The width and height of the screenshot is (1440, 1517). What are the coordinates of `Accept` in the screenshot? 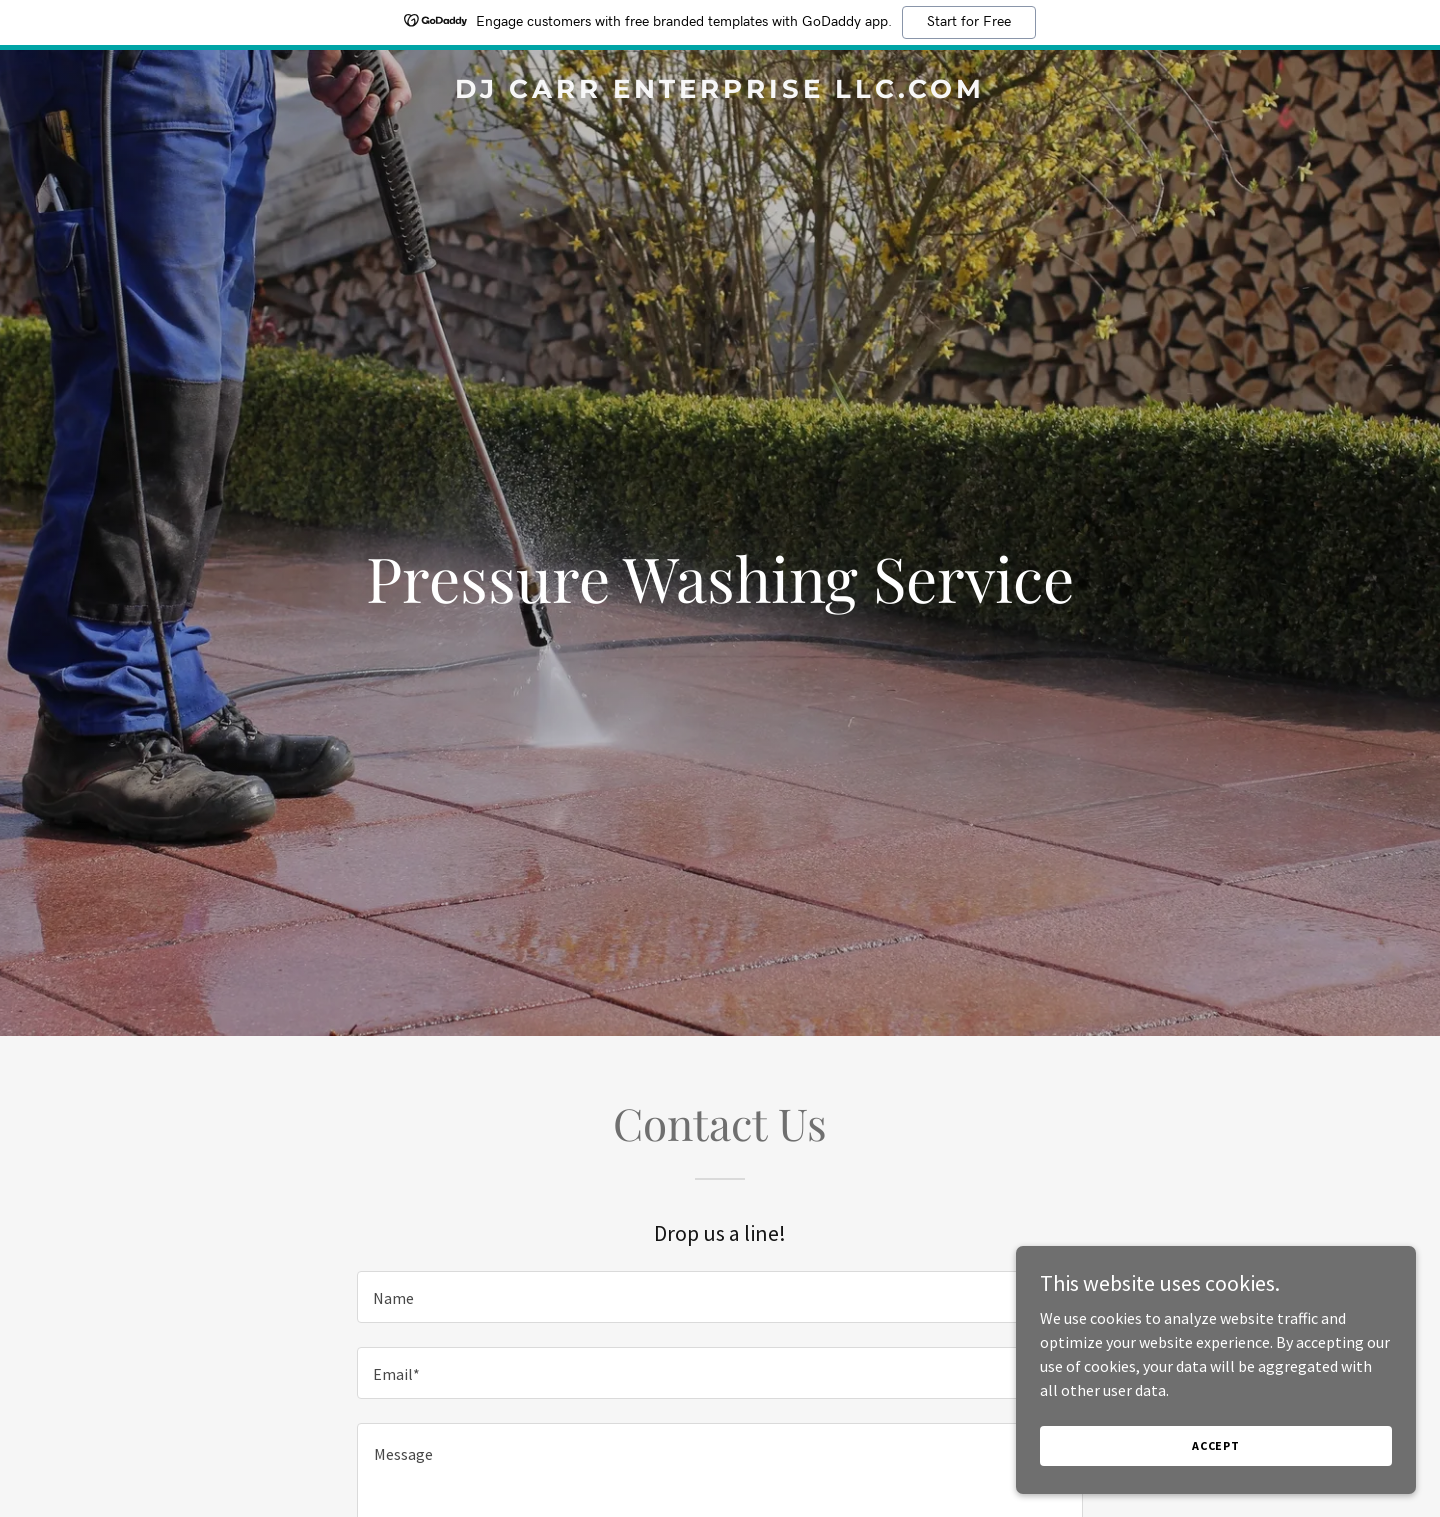 It's located at (1216, 1445).